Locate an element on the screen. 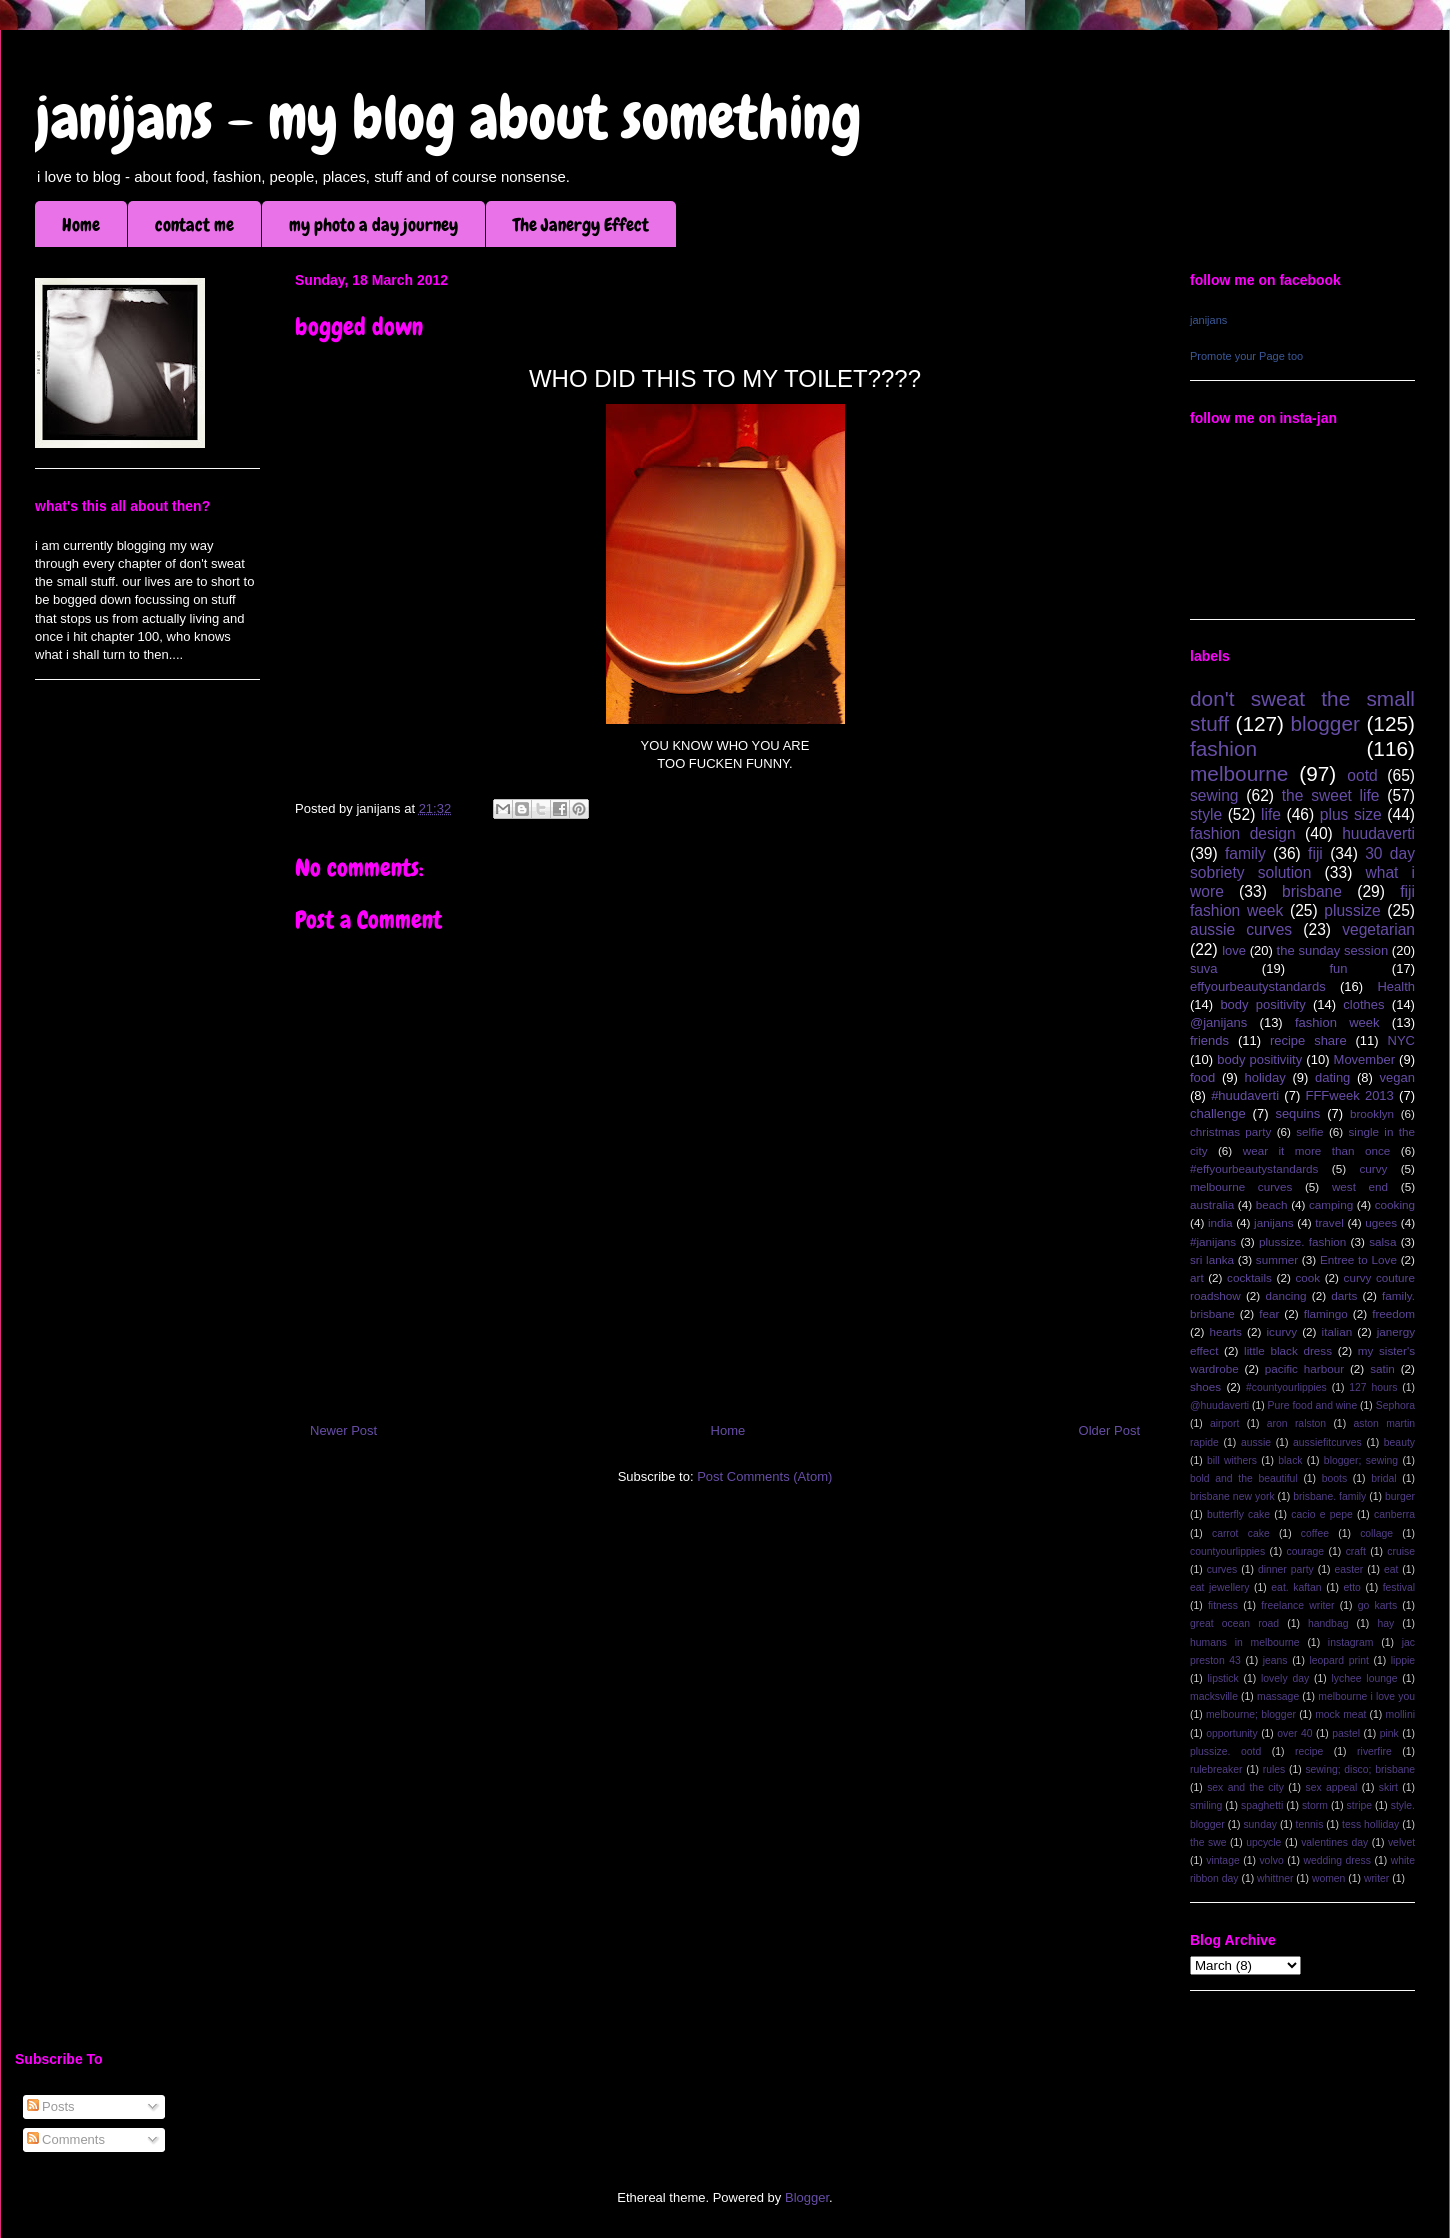 Image resolution: width=1450 pixels, height=2238 pixels. melbourne is located at coordinates (1239, 773).